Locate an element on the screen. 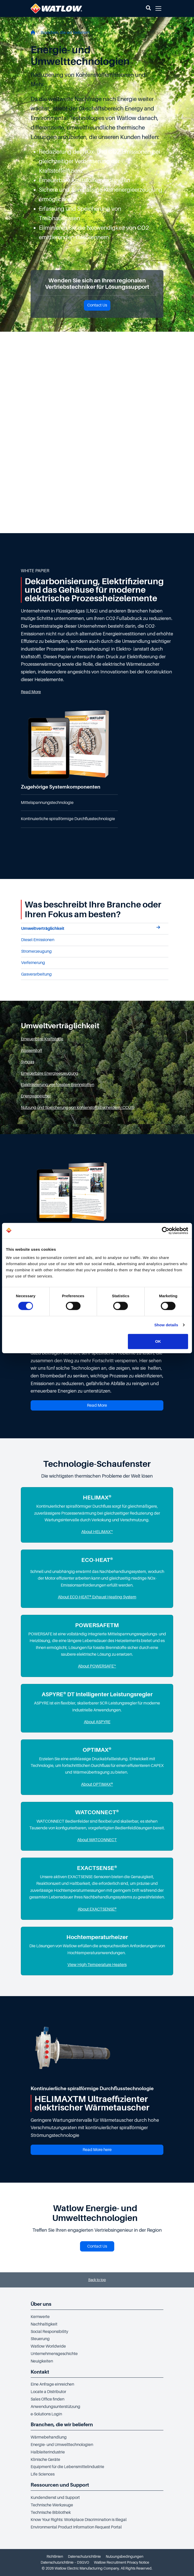 This screenshot has width=194, height=2576. Kontinuierliche spiralförmige Durchflusstechnologie is located at coordinates (68, 819).